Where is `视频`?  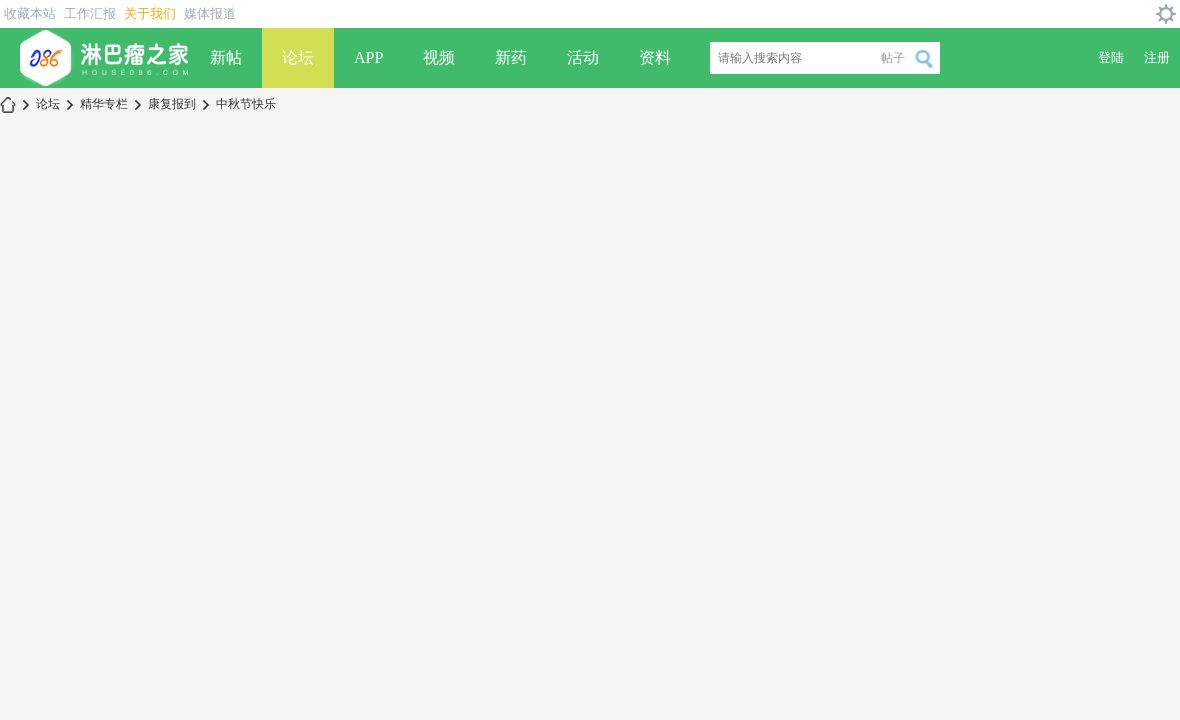
视频 is located at coordinates (439, 57).